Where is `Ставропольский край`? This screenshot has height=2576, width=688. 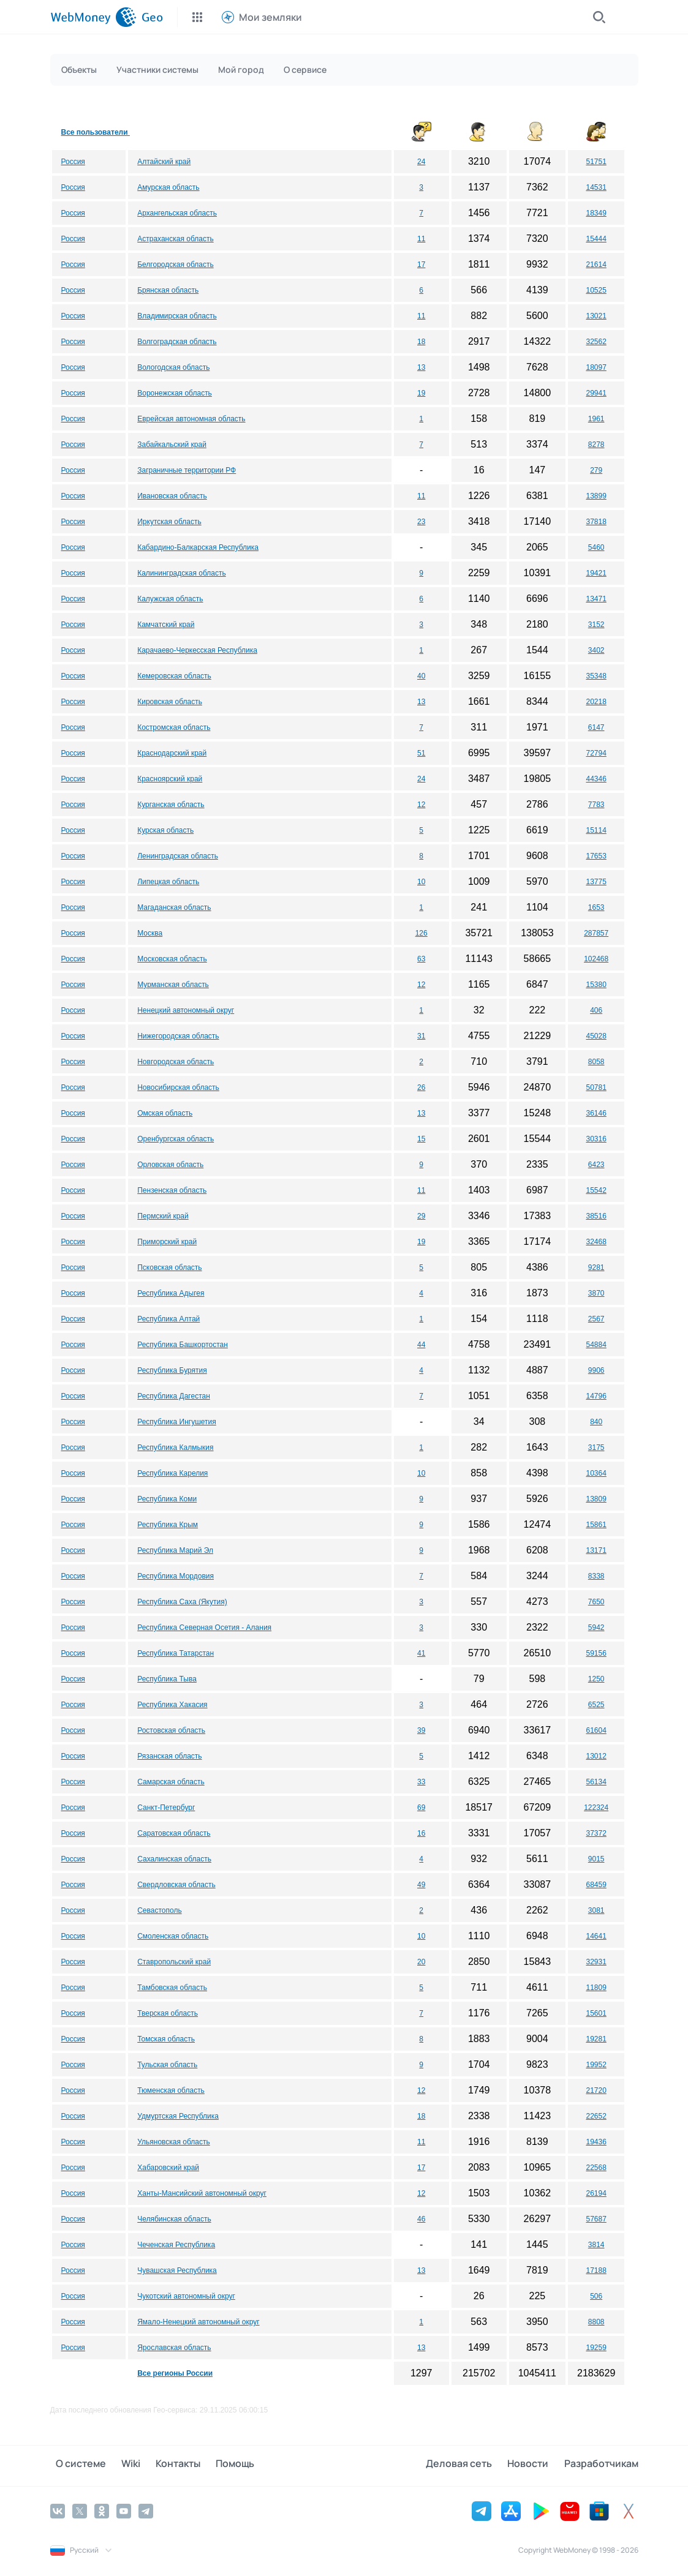 Ставропольский край is located at coordinates (174, 1962).